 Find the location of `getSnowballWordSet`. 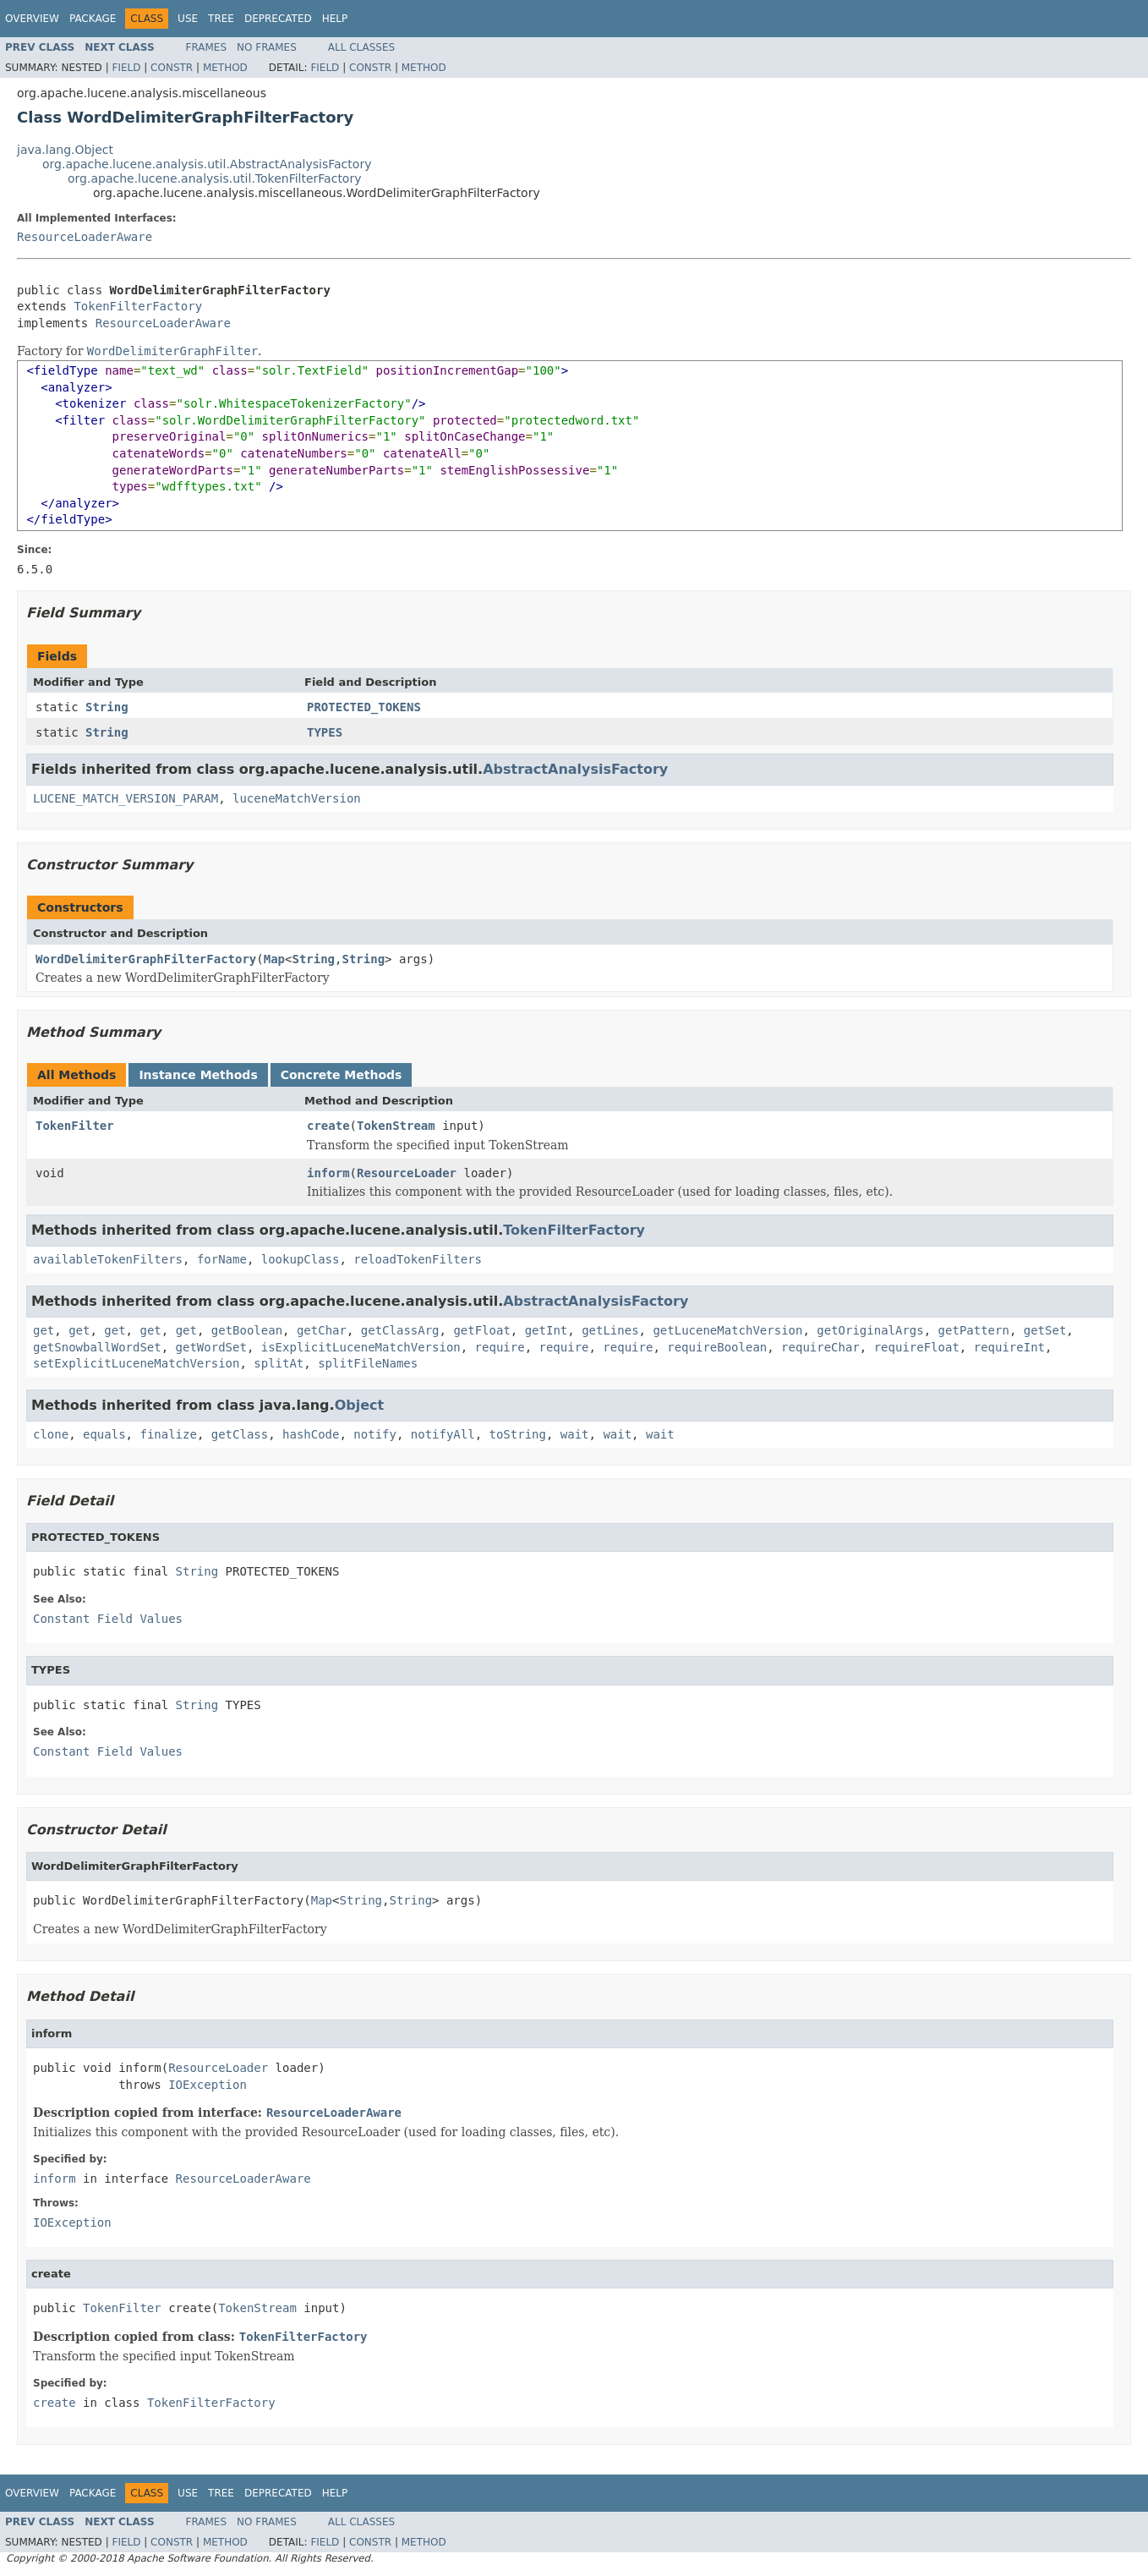

getSnowballWordSet is located at coordinates (97, 1347).